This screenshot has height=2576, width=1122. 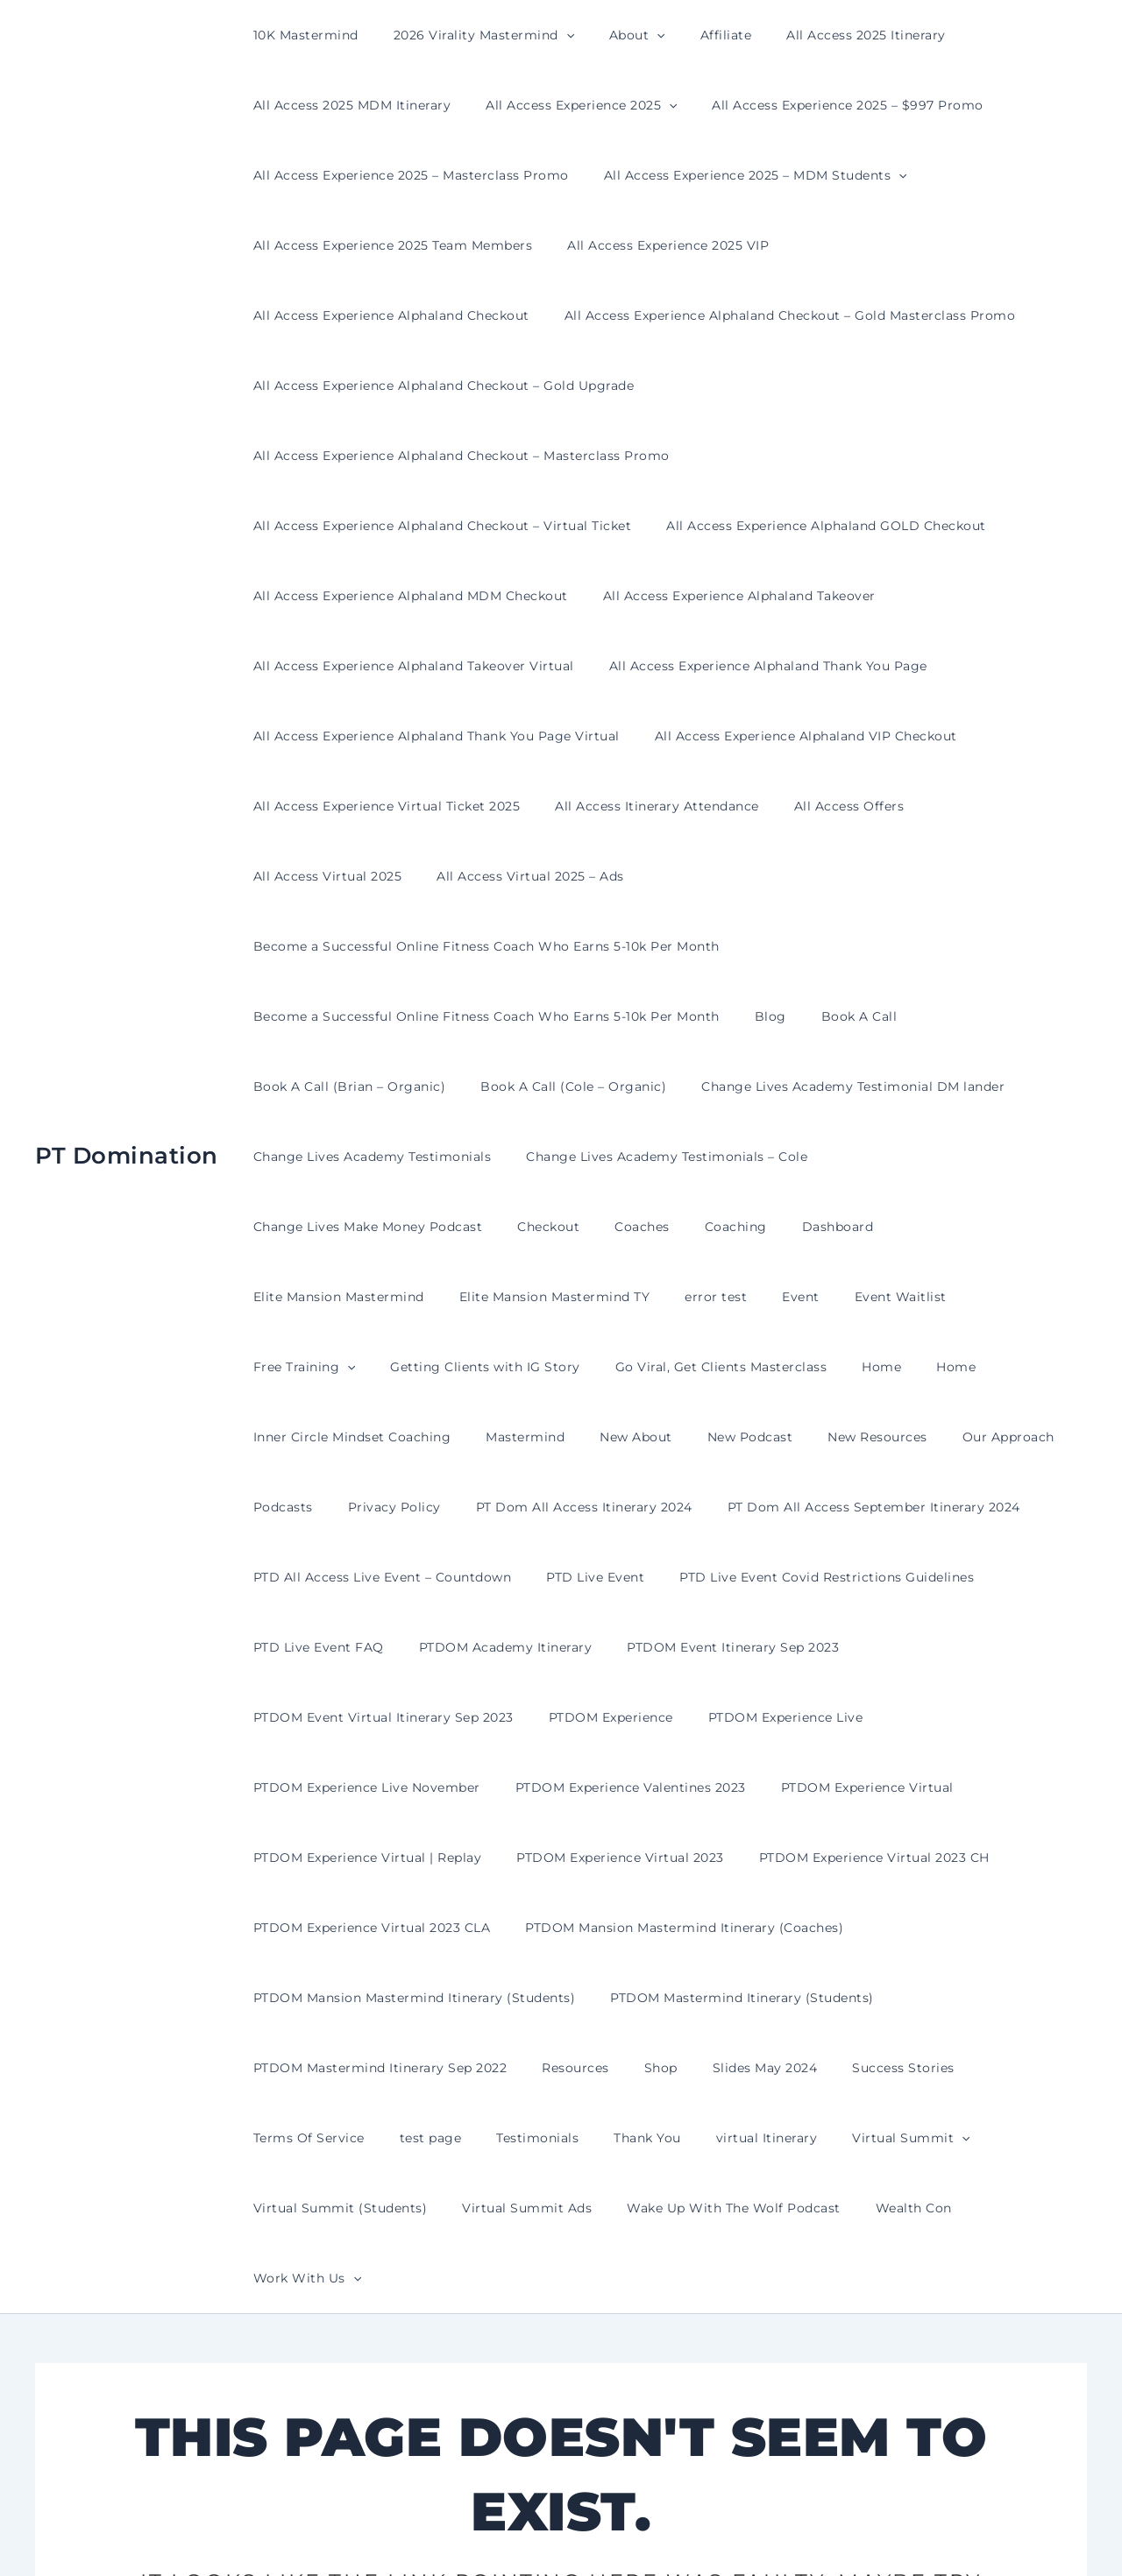 What do you see at coordinates (821, 105) in the screenshot?
I see `All Access Experience 2025 – $997 Promo` at bounding box center [821, 105].